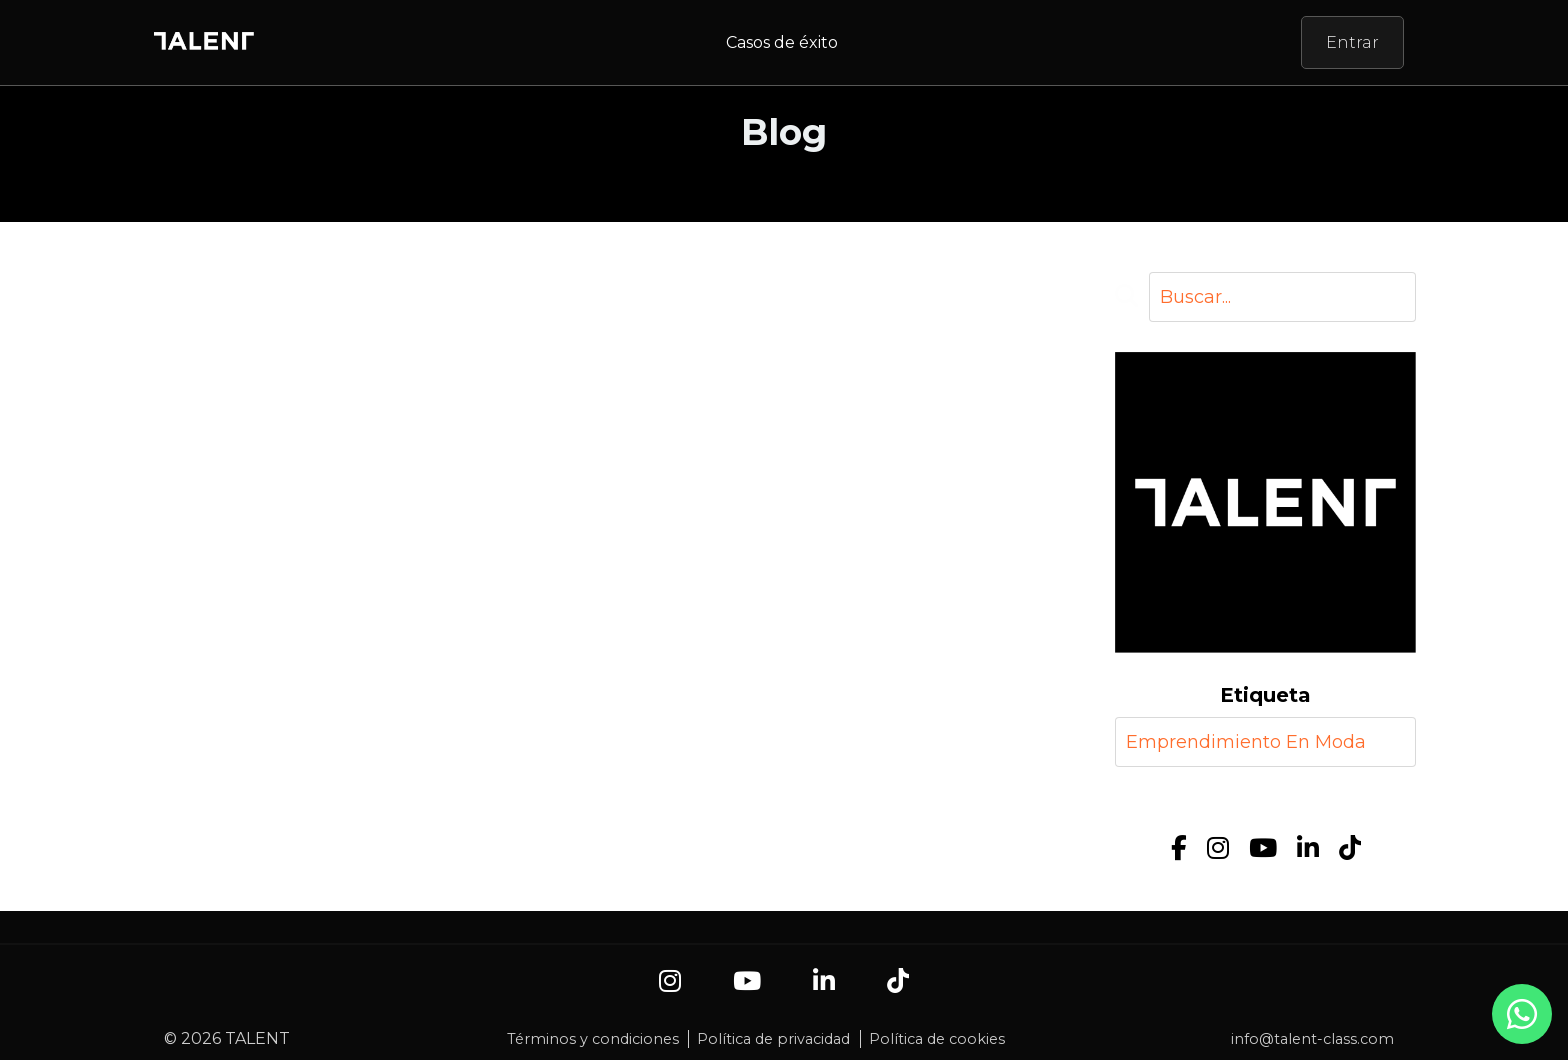 This screenshot has width=1568, height=1060. I want to click on info@talent-class.com, so click(1312, 1039).